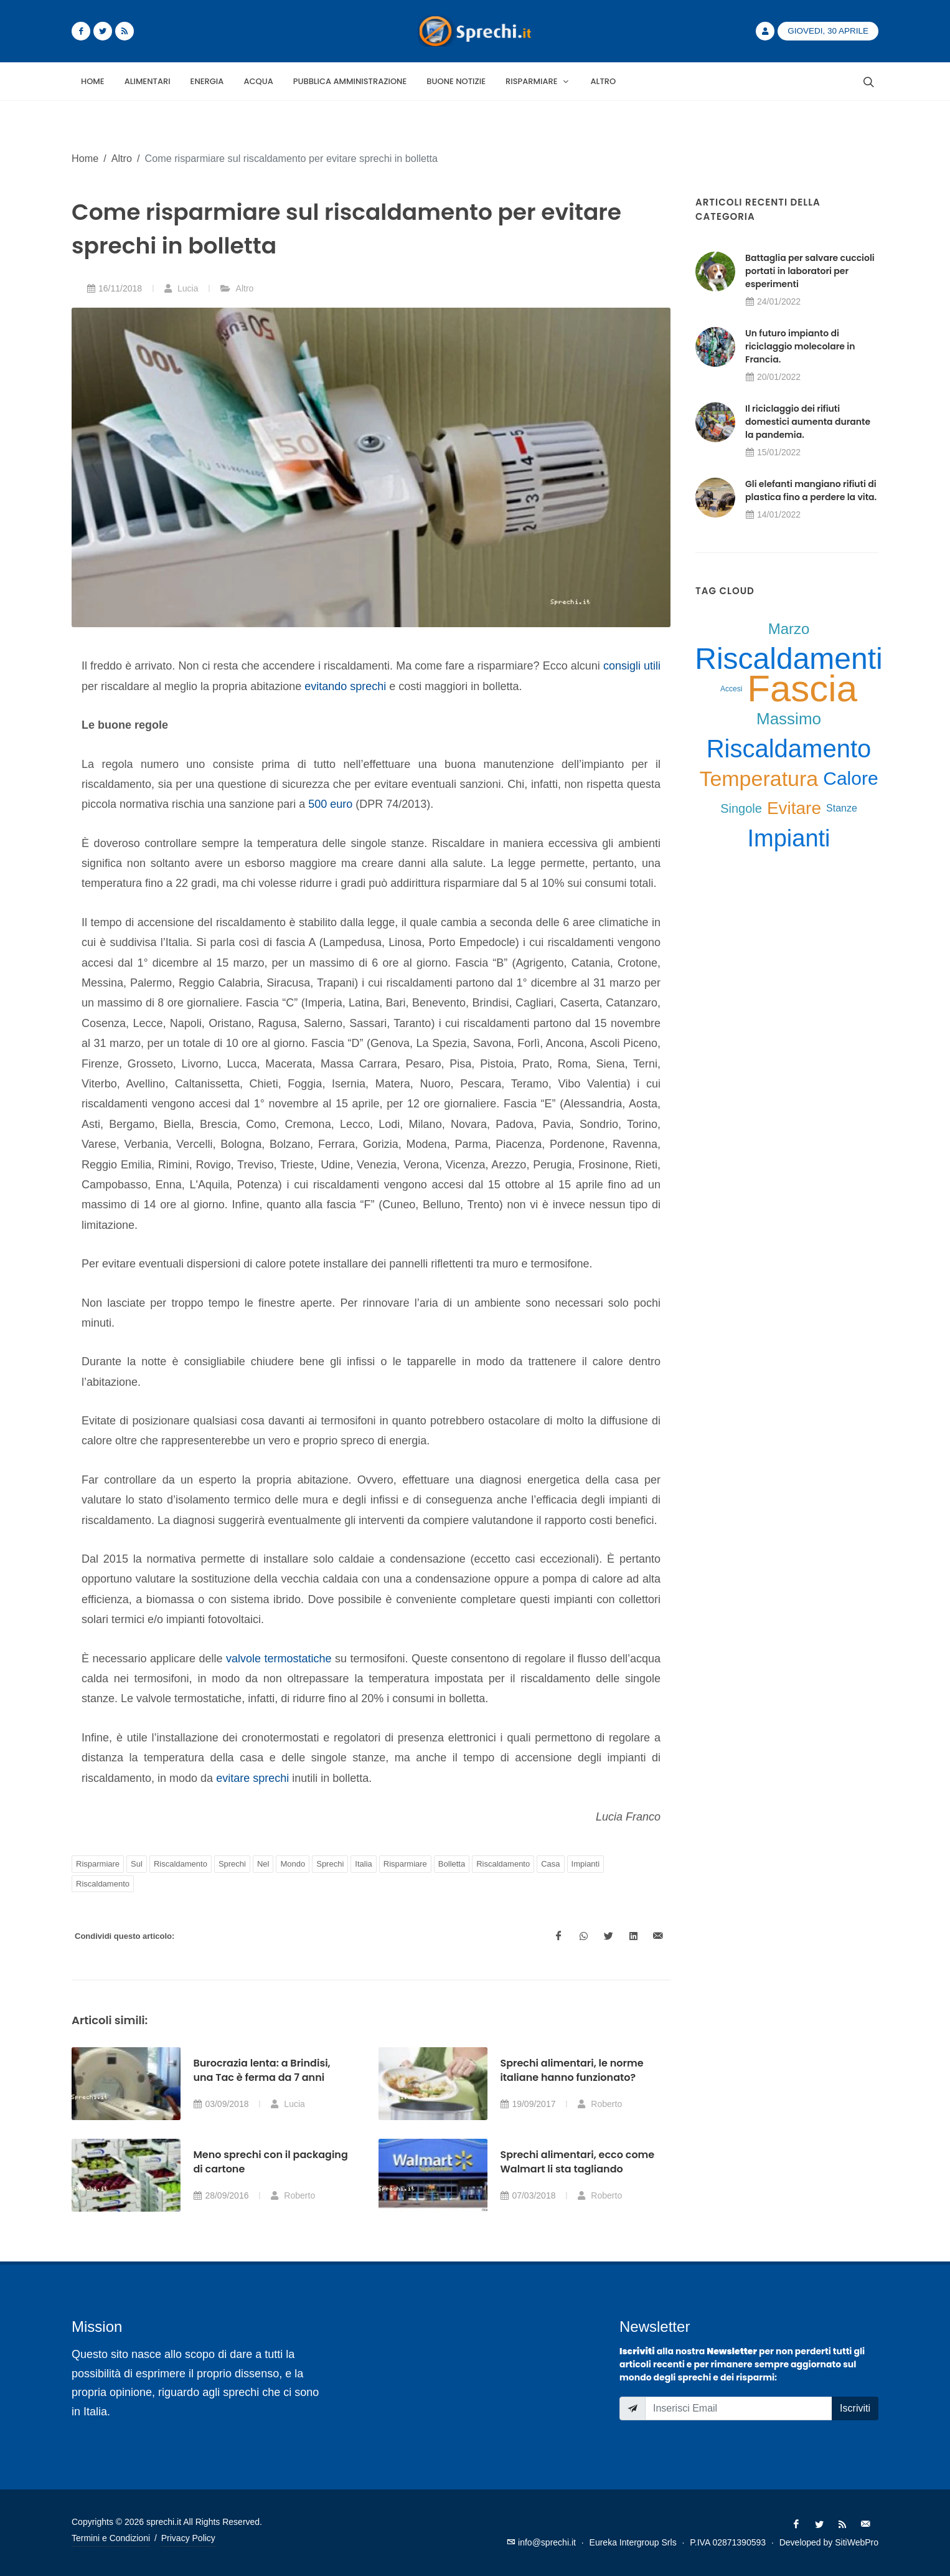  Describe the element at coordinates (800, 346) in the screenshot. I see `Un futuro impianto di riciclaggio molecolare in Francia.` at that location.